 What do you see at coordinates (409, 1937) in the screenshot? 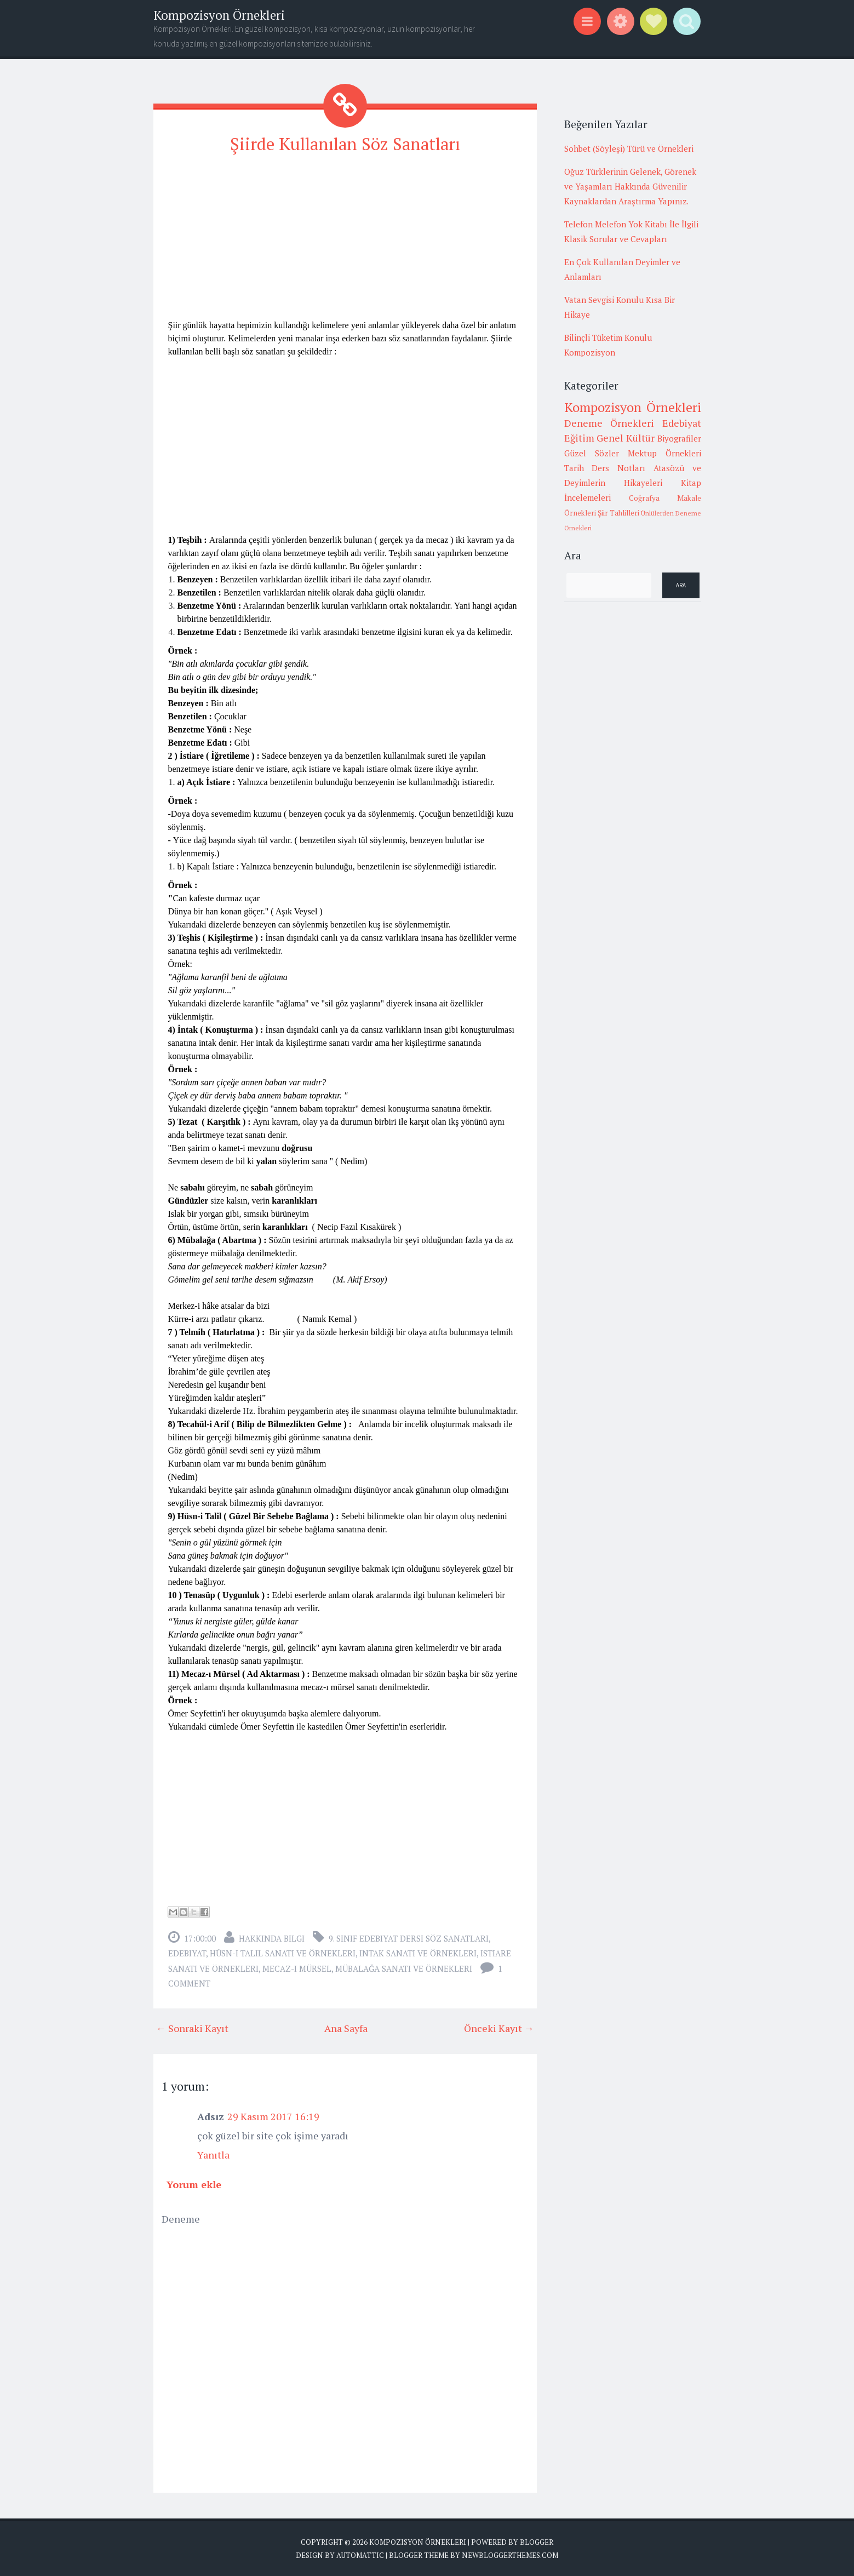
I see `9. sınıf edebiyat dersi söz sanatları` at bounding box center [409, 1937].